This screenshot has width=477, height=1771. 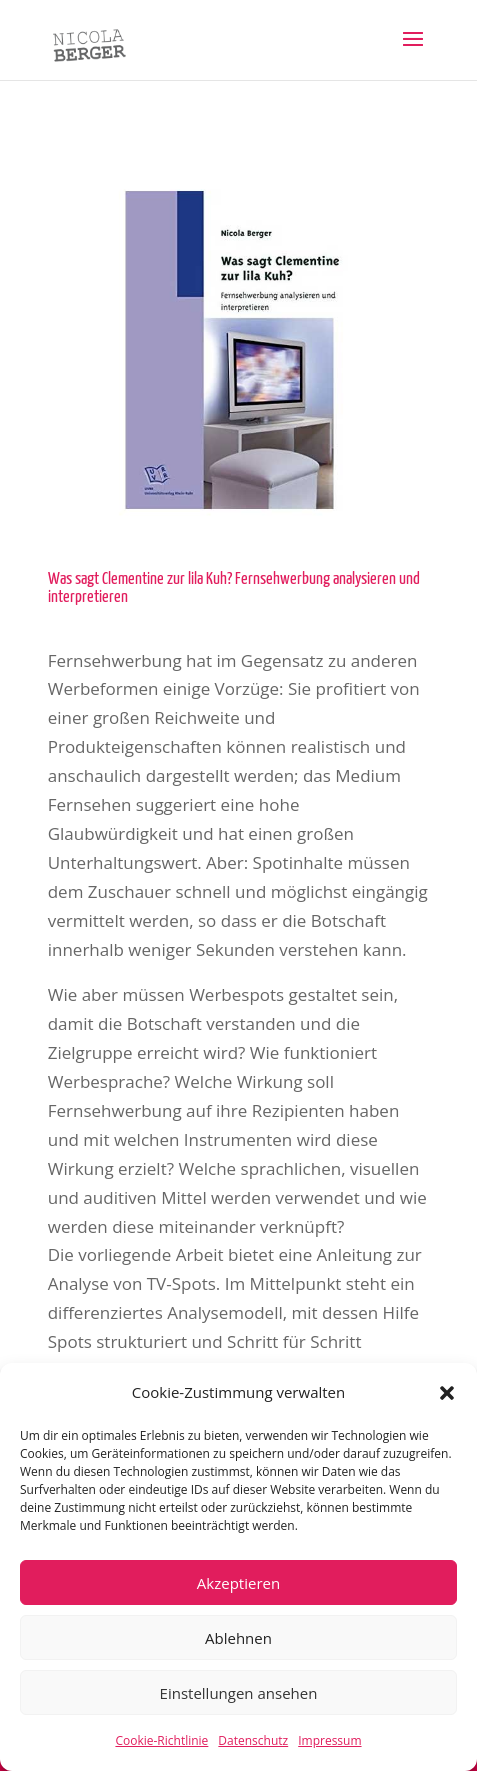 What do you see at coordinates (238, 1638) in the screenshot?
I see `Ablehnen` at bounding box center [238, 1638].